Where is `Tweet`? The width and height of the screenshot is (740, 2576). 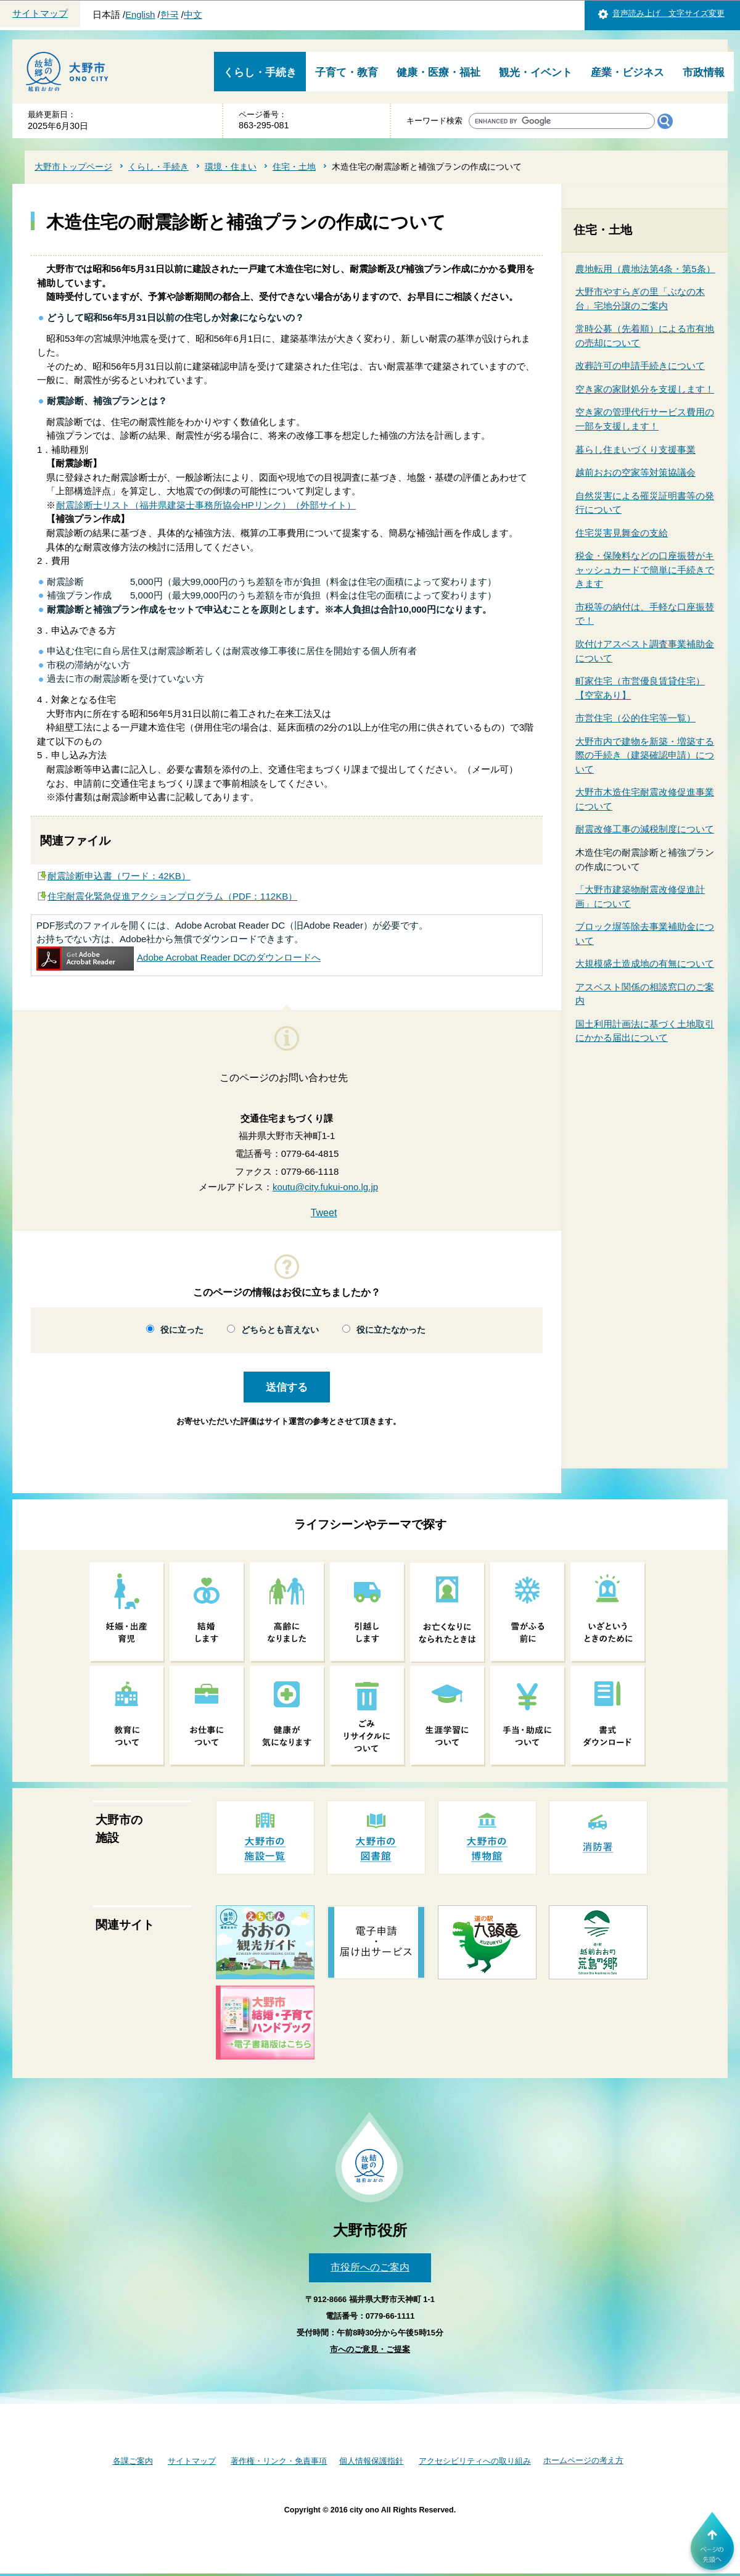
Tweet is located at coordinates (324, 1212).